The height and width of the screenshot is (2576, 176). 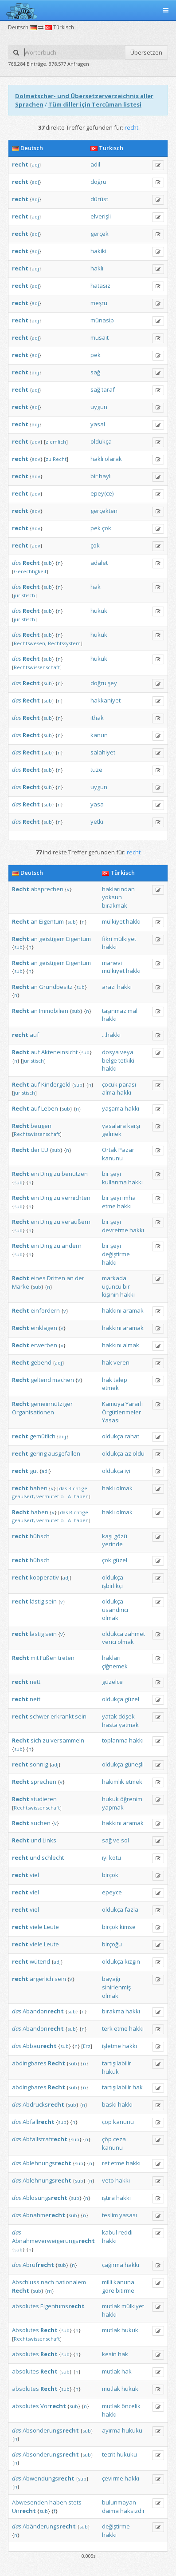 I want to click on Vor, so click(x=53, y=2406).